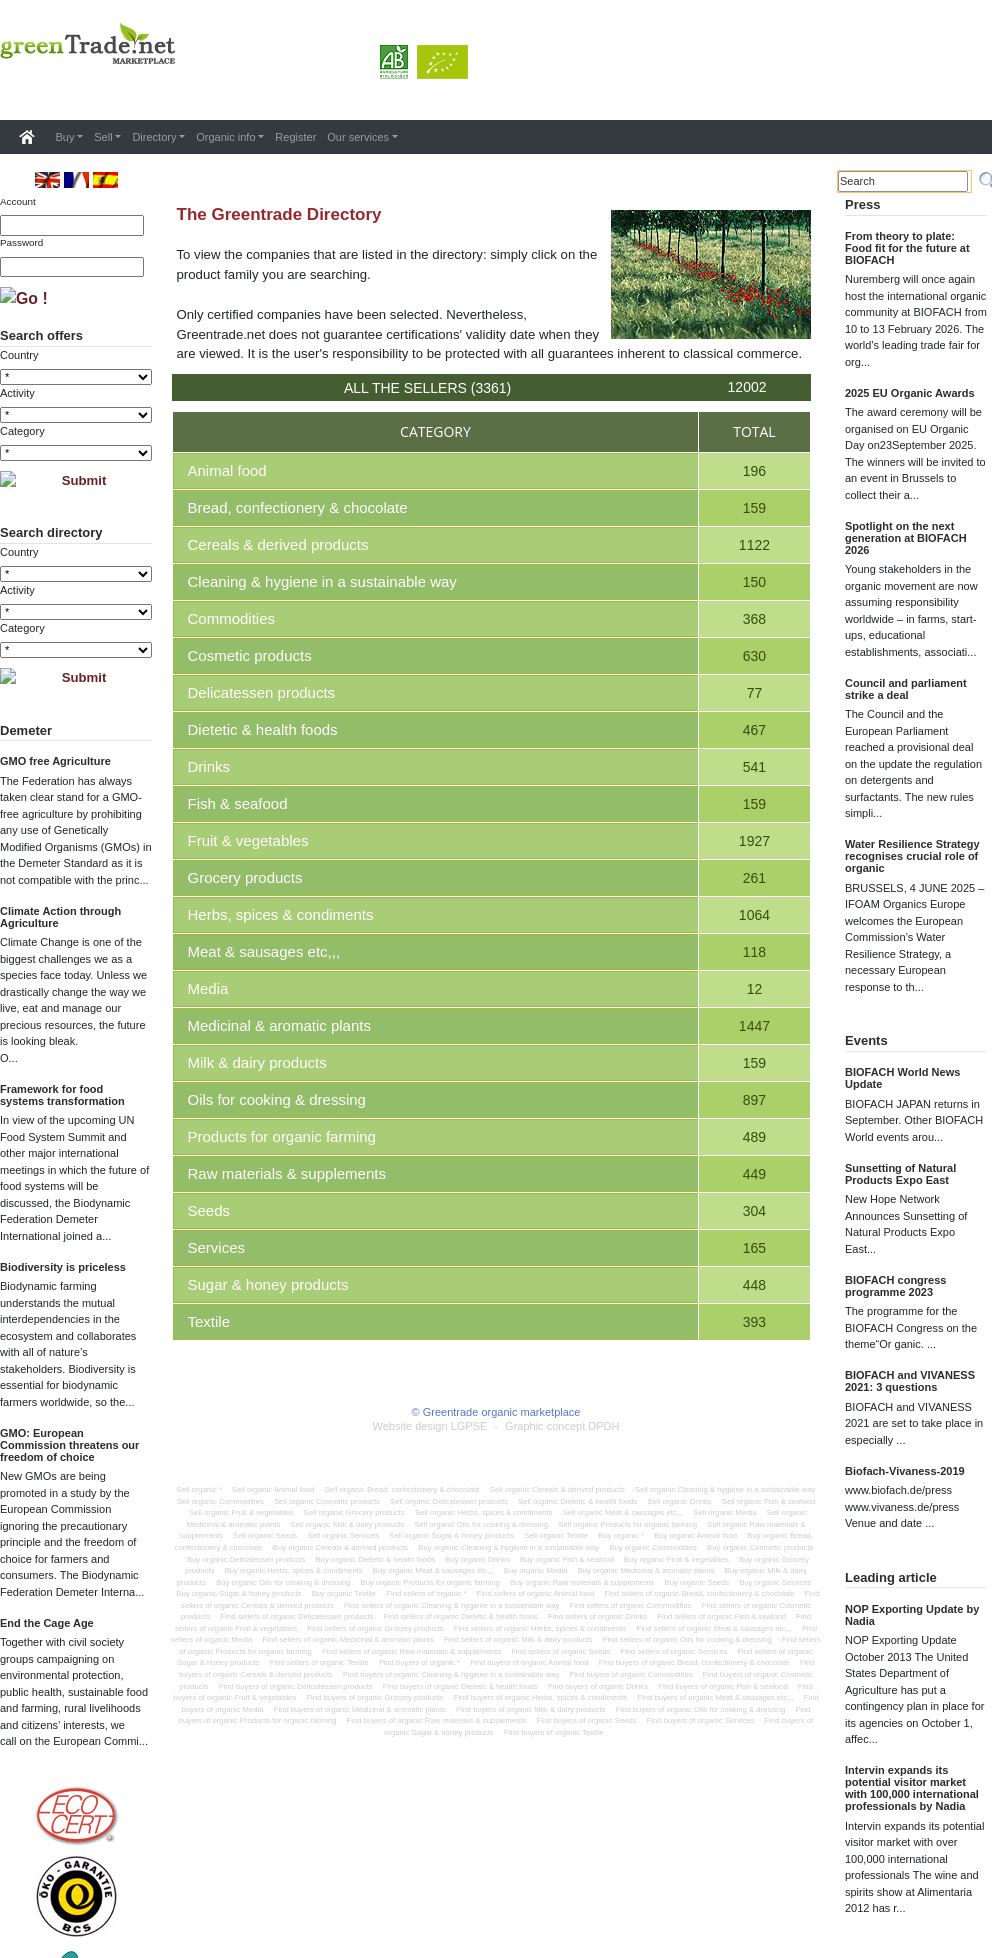  I want to click on Buy organic Commodities, so click(653, 1547).